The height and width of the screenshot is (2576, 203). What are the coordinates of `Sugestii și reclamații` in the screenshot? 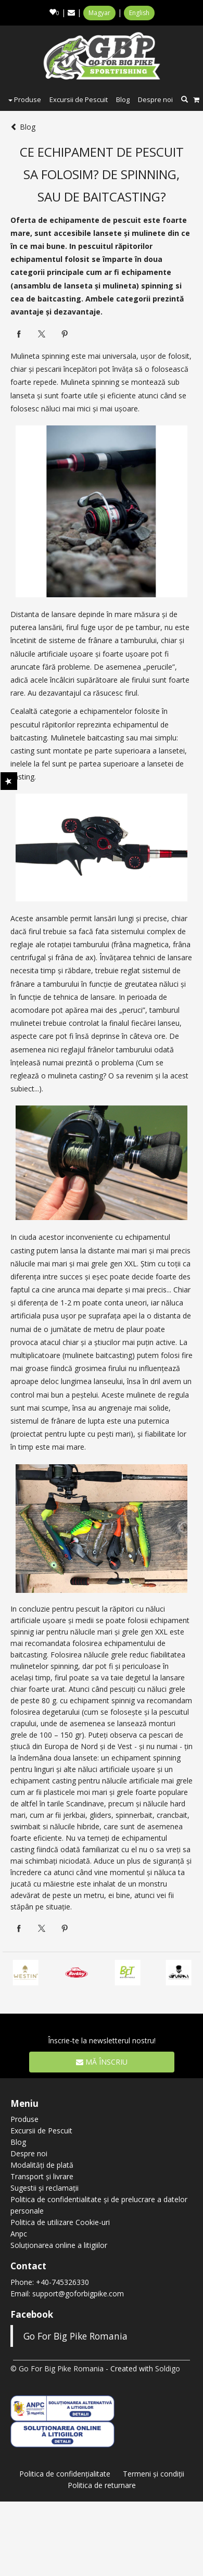 It's located at (44, 2188).